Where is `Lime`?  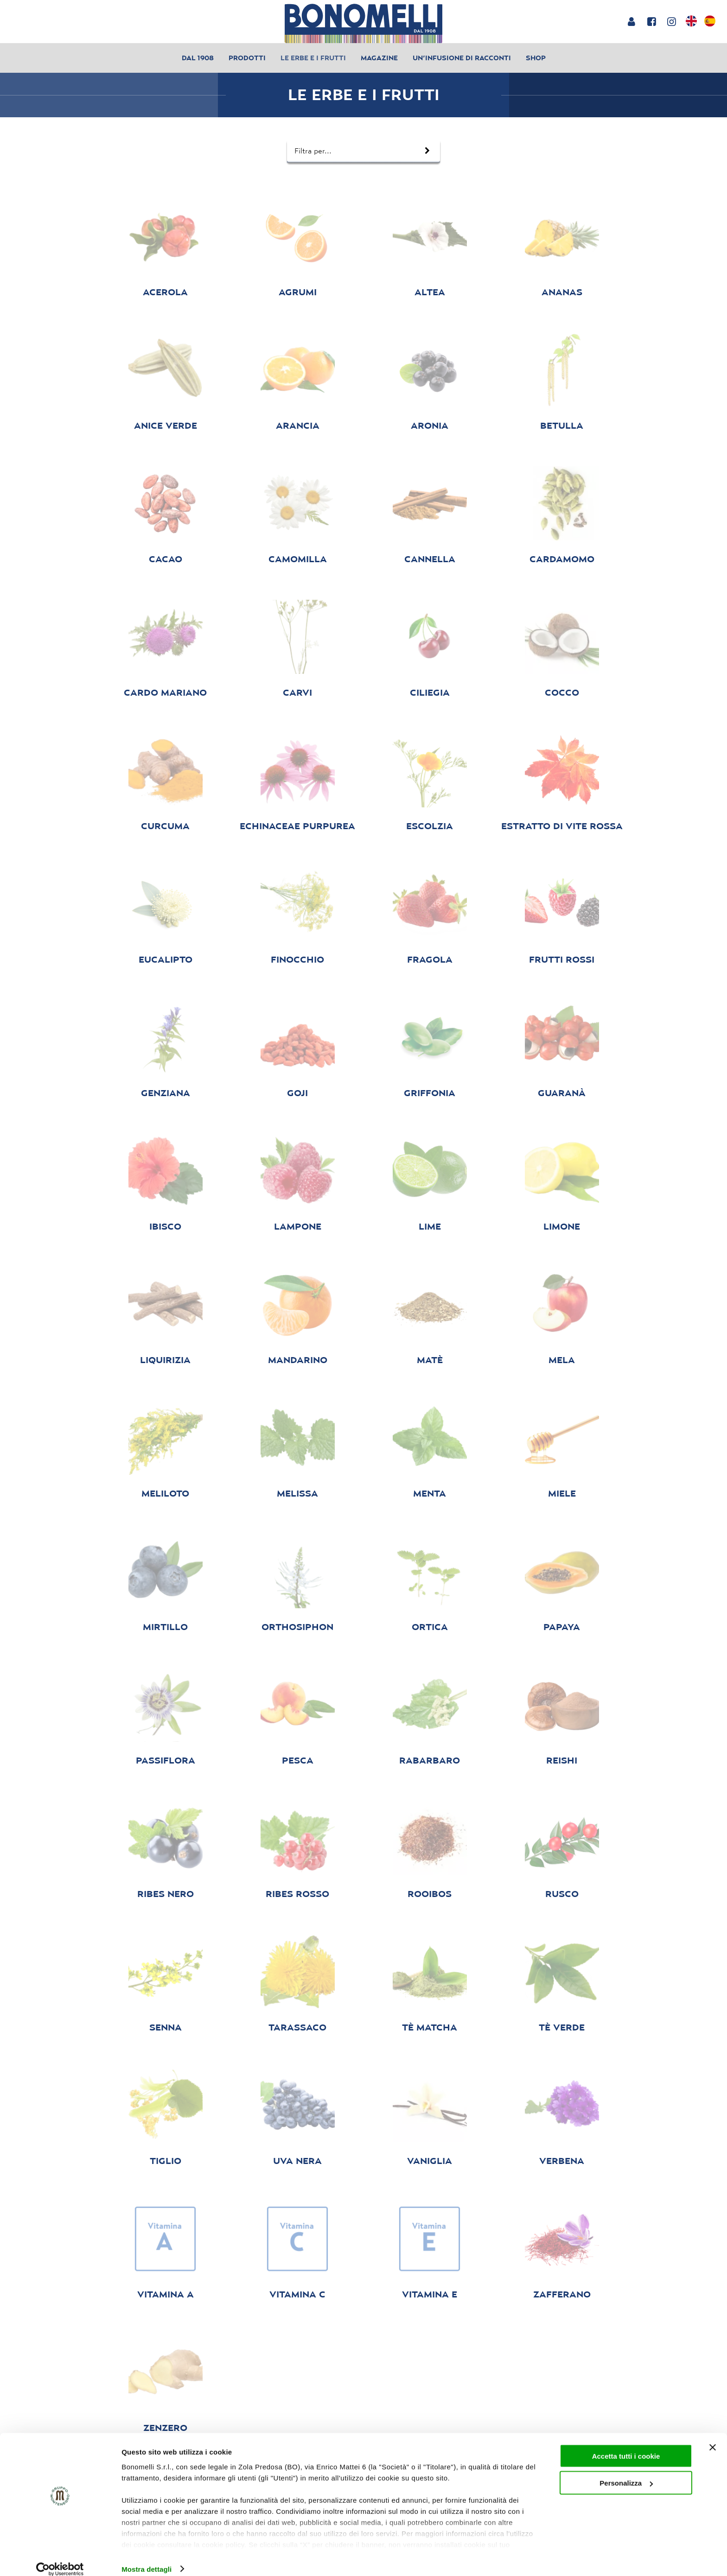
Lime is located at coordinates (430, 1226).